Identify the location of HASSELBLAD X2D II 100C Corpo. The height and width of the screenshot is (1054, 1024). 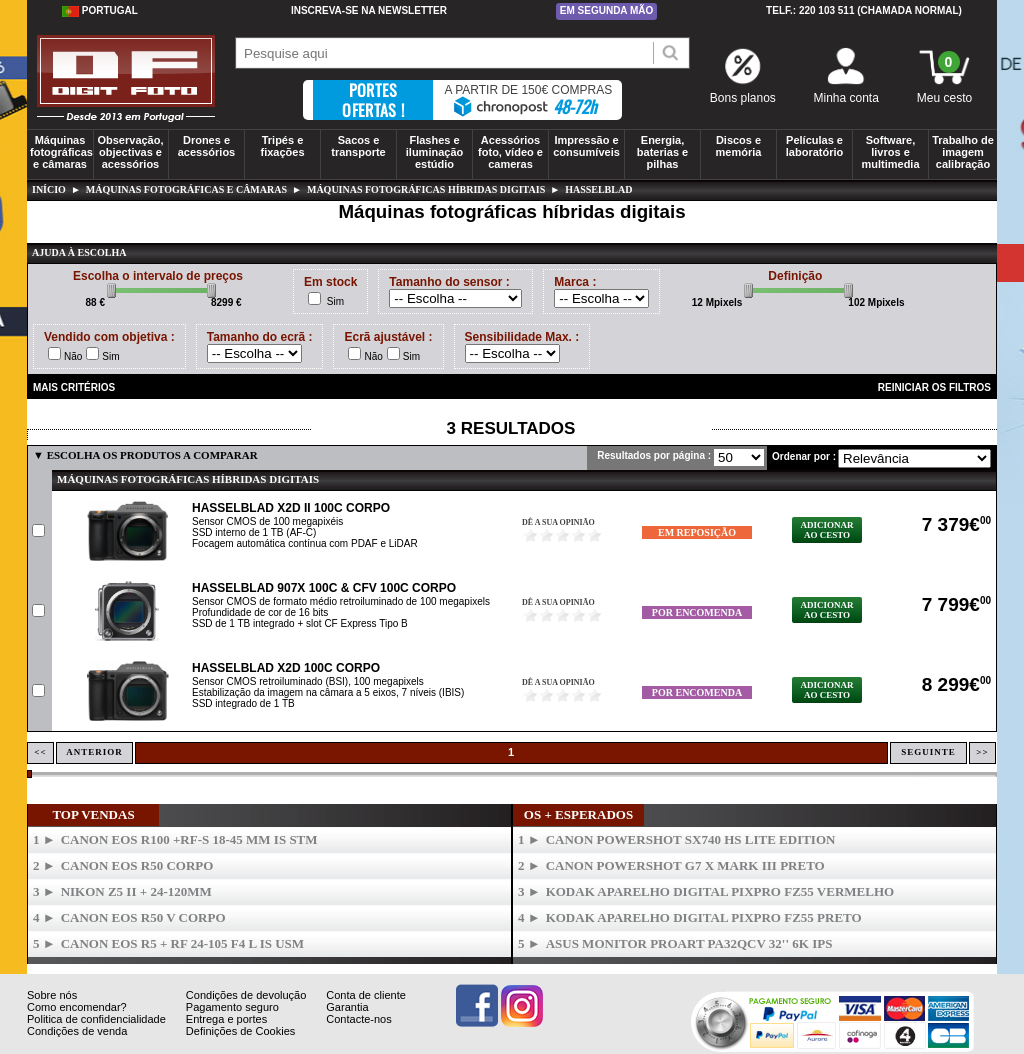
(291, 508).